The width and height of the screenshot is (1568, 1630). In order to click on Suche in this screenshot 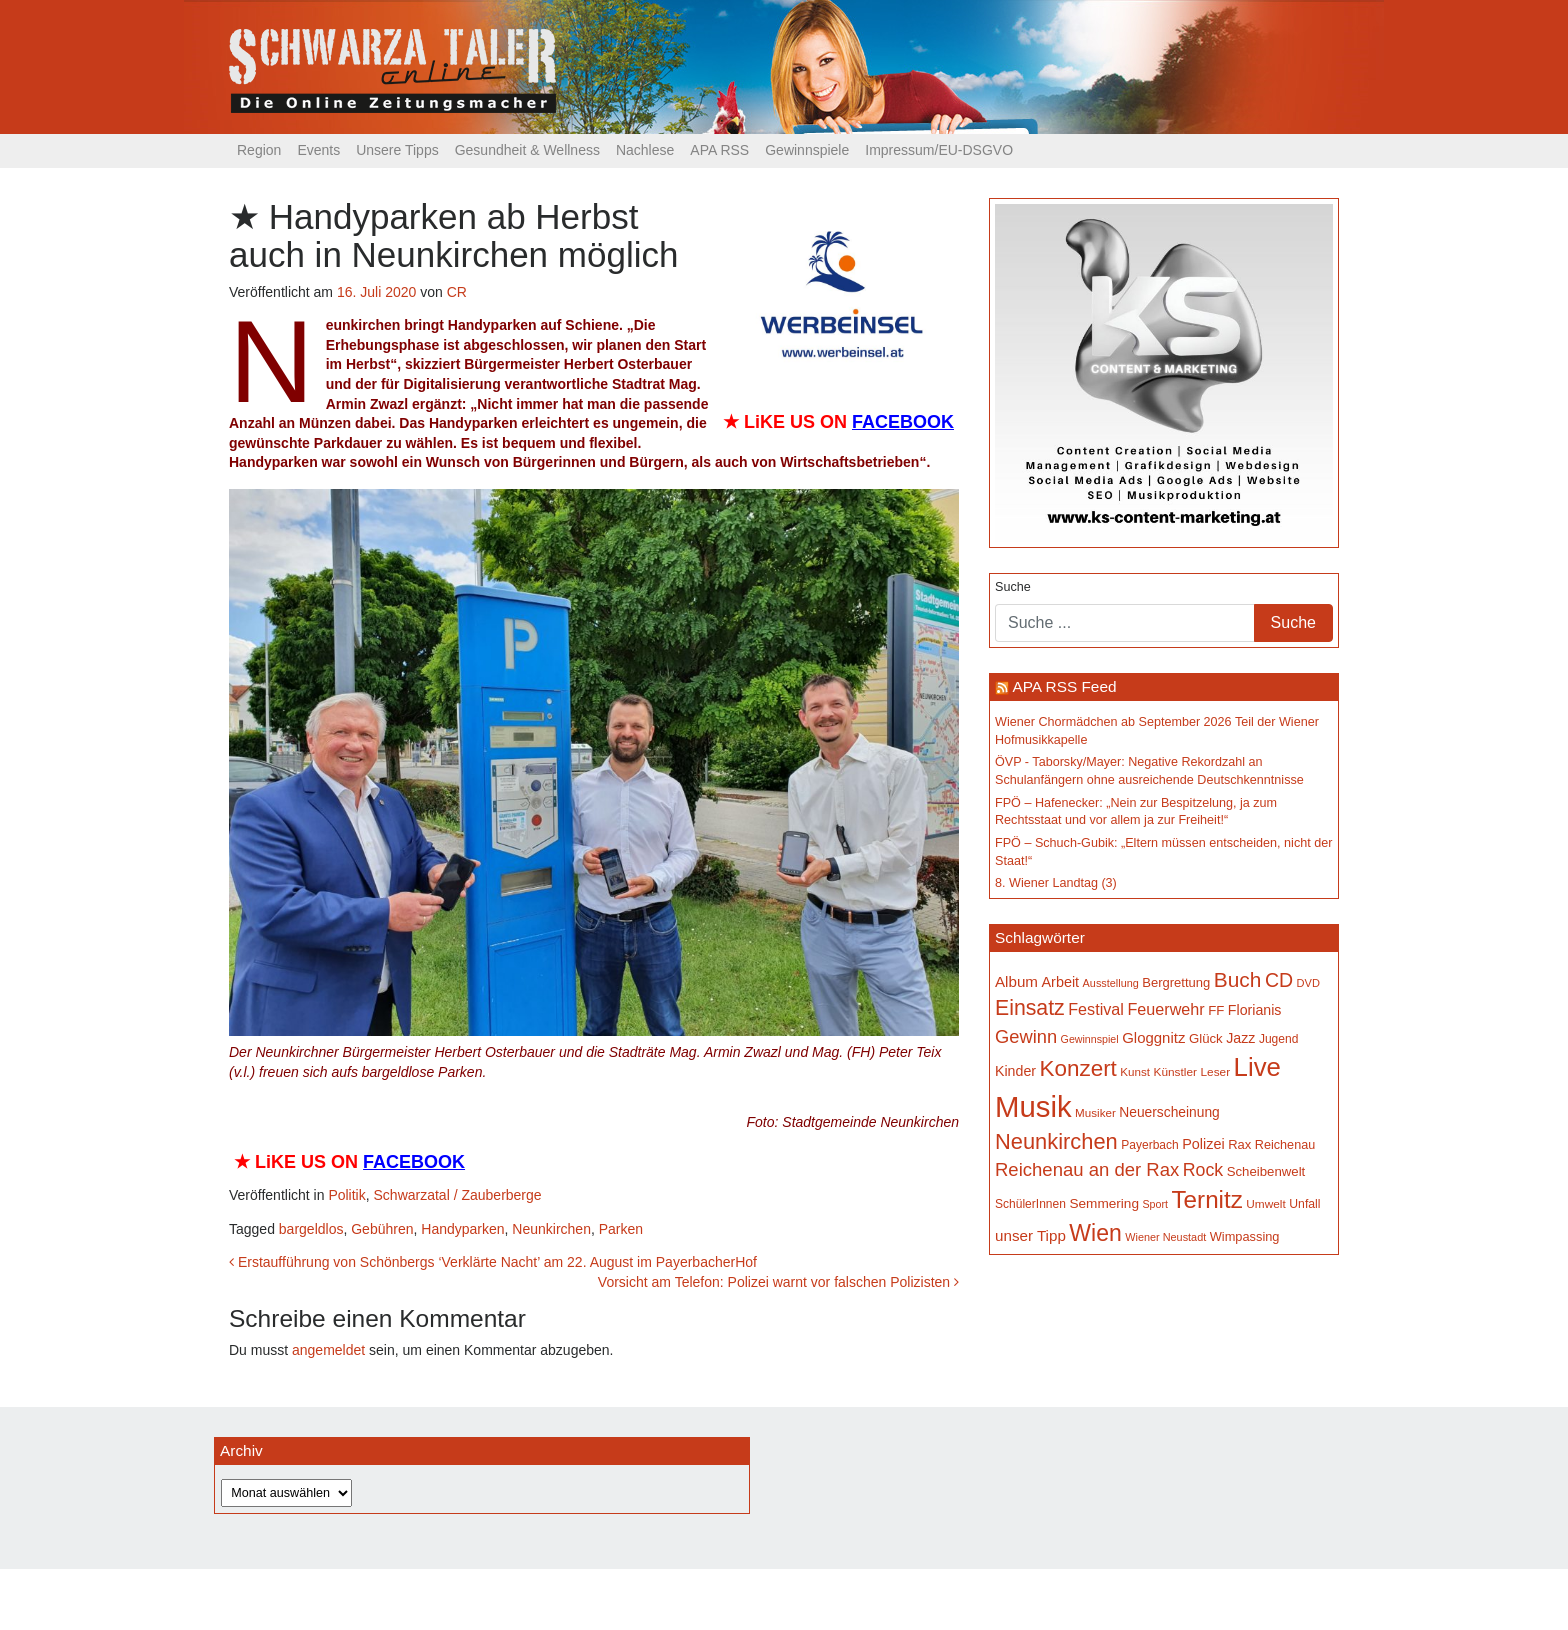, I will do `click(1013, 587)`.